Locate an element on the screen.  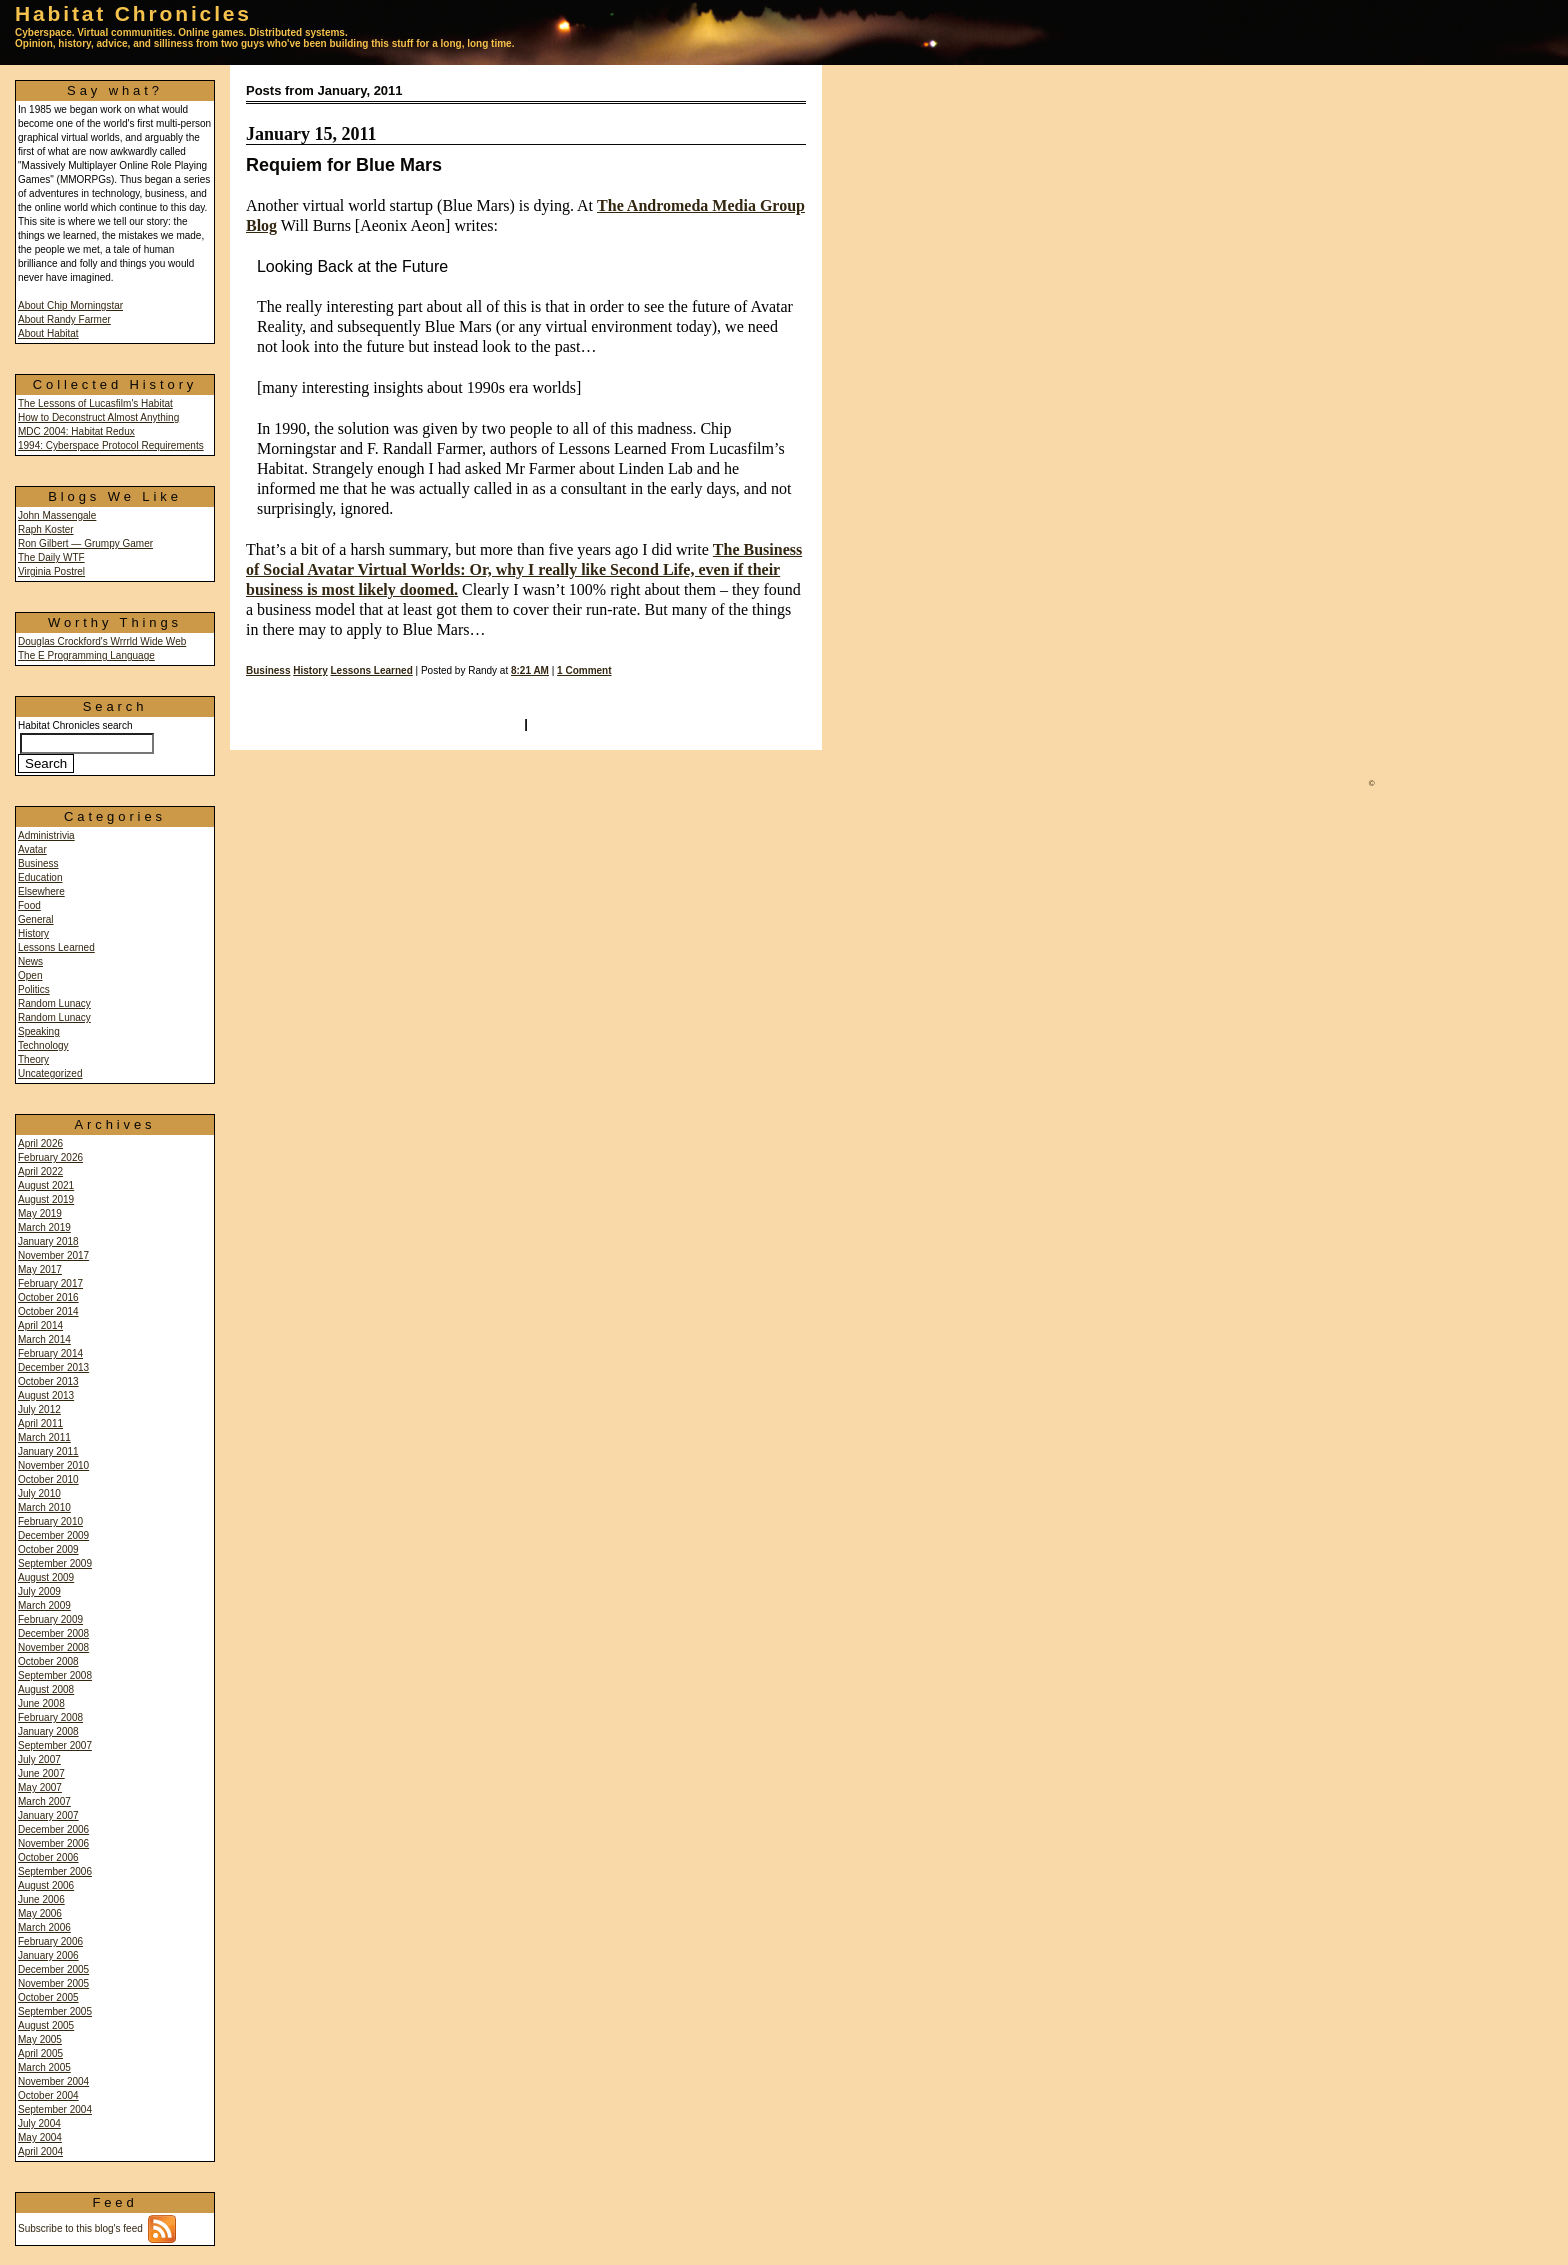
May 2017 is located at coordinates (40, 1269).